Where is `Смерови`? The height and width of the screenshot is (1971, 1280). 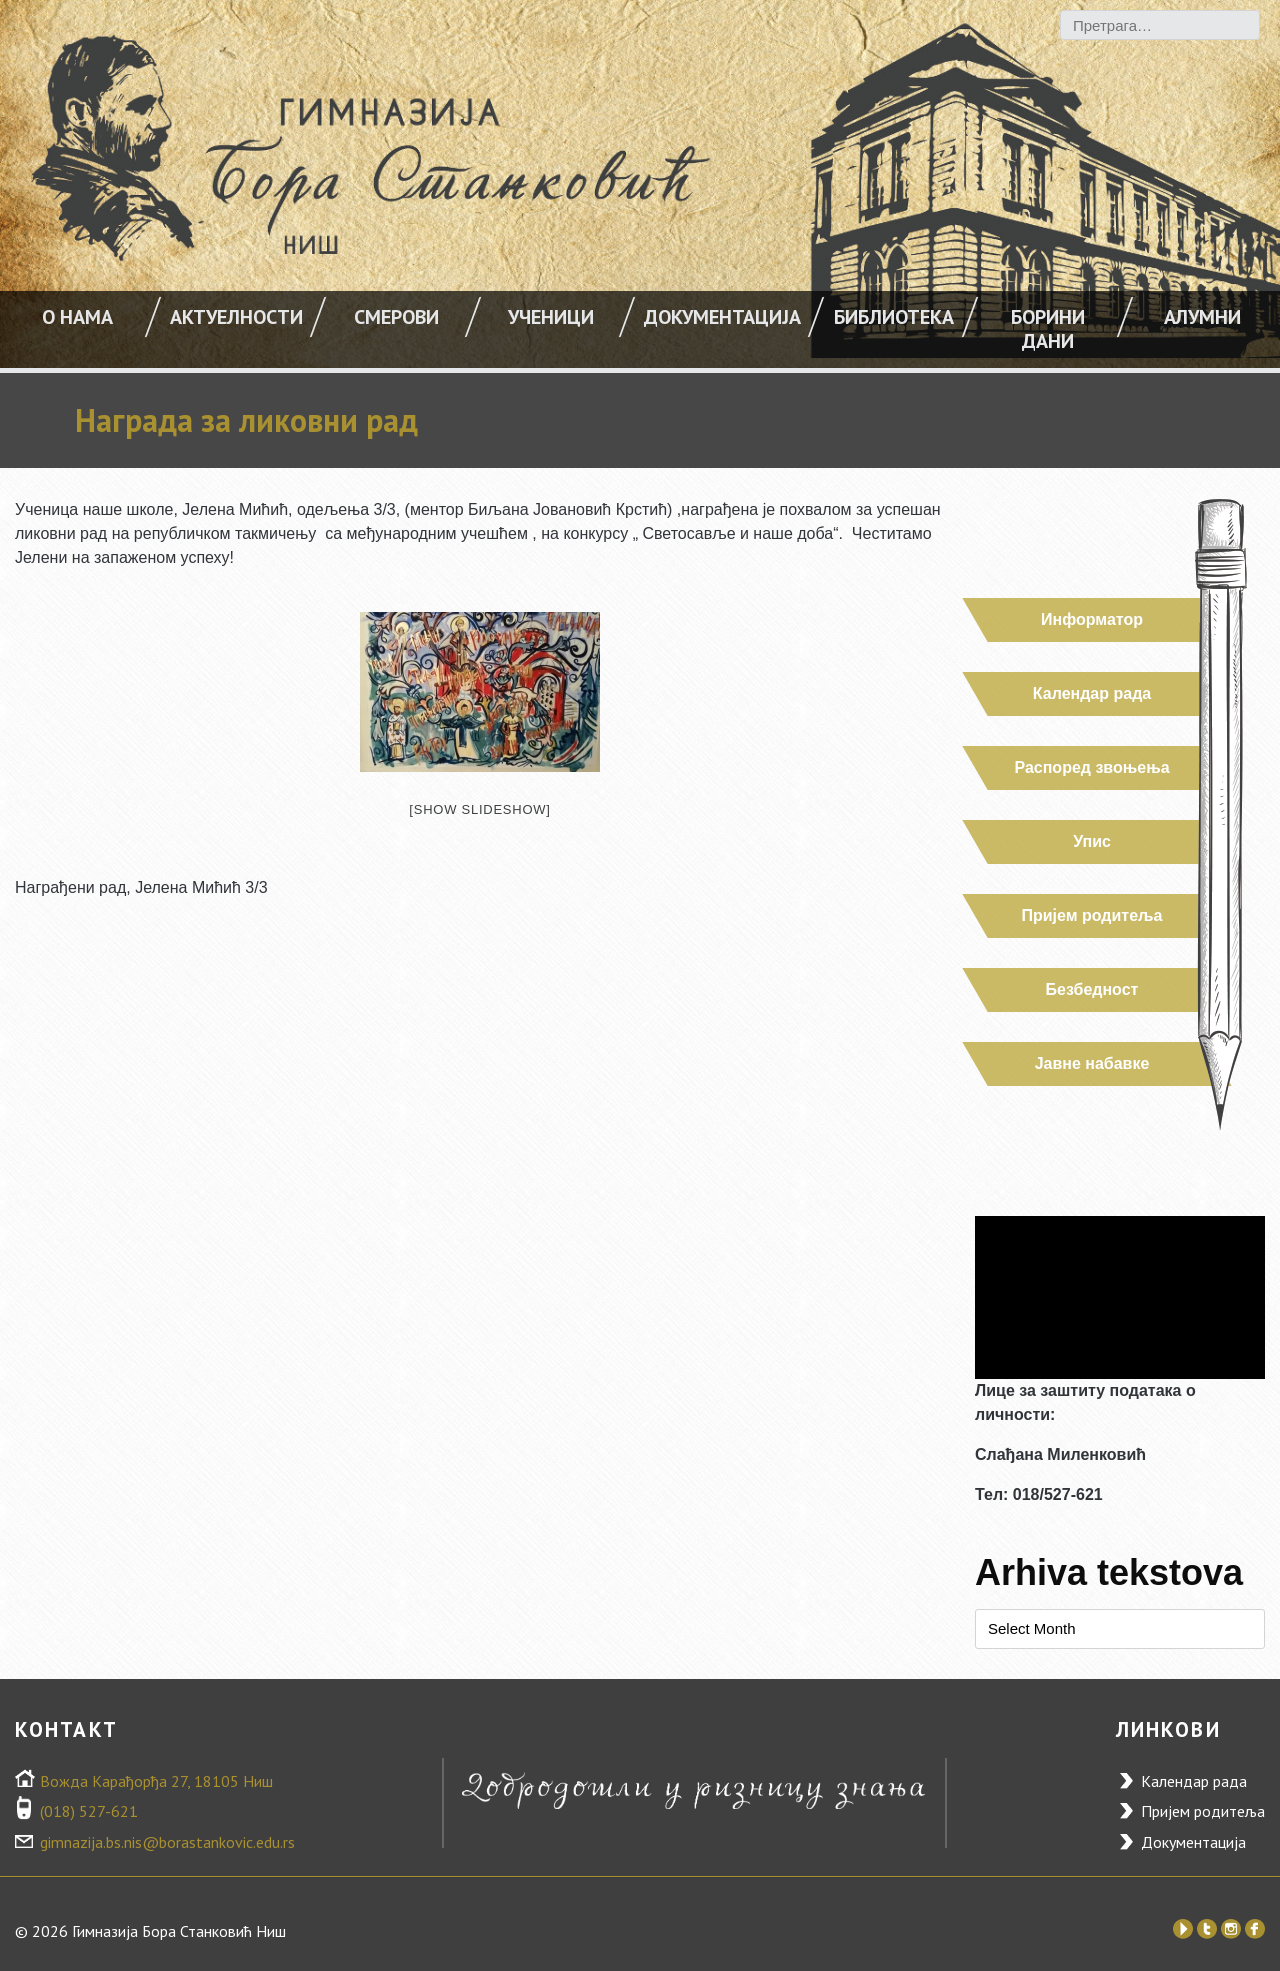
Смерови is located at coordinates (396, 317).